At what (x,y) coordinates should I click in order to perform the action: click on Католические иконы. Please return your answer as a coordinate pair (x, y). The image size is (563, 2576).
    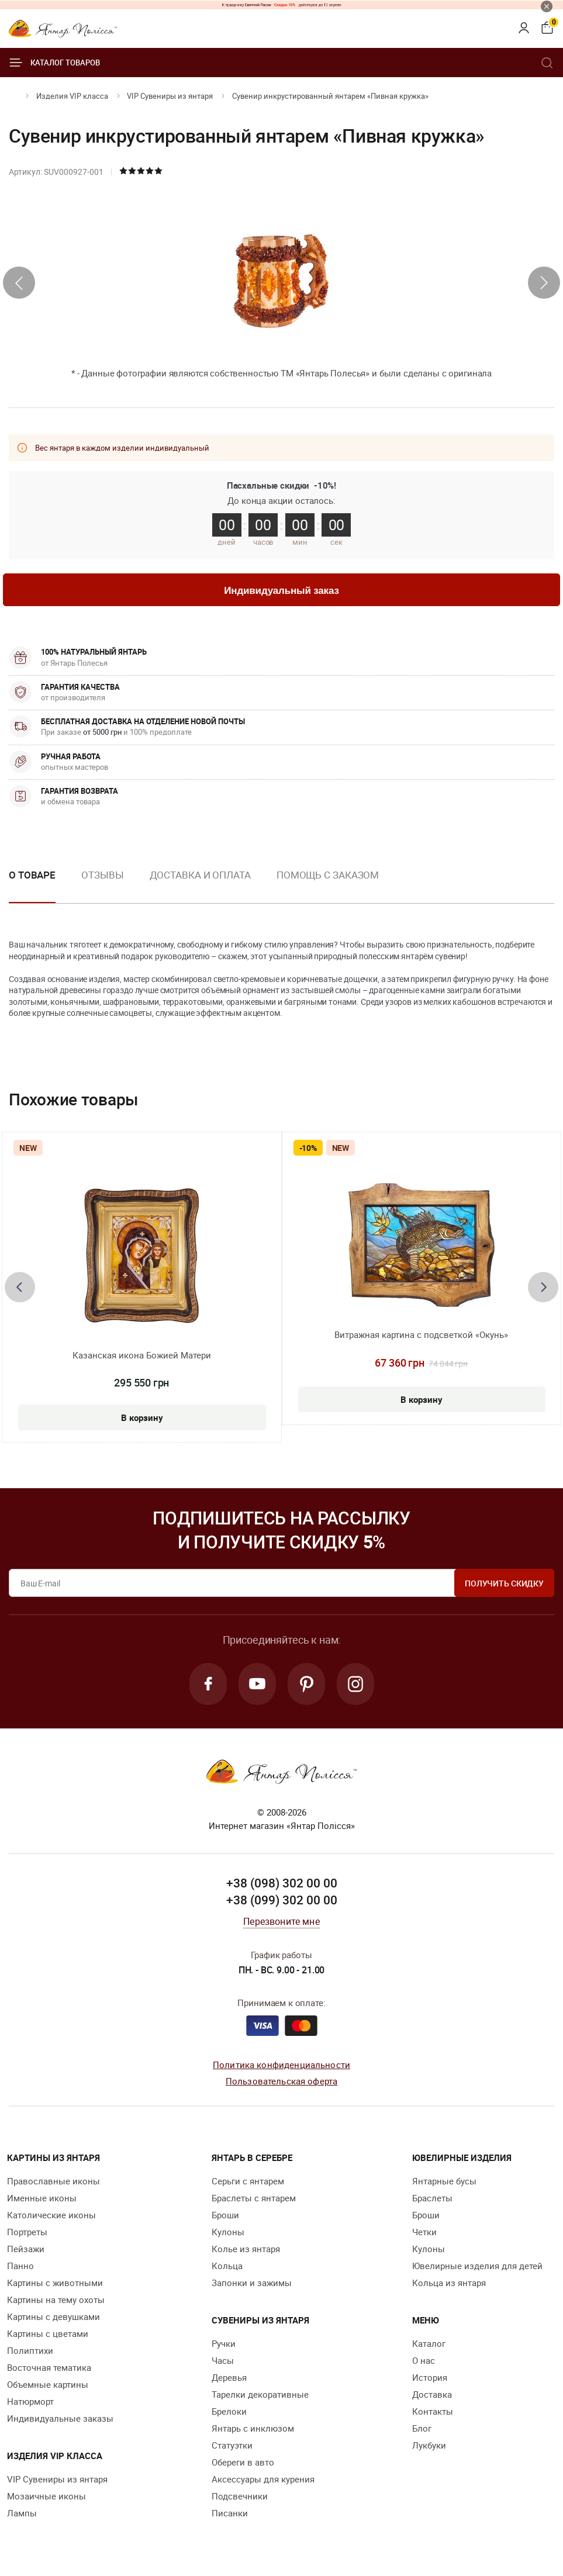
    Looking at the image, I should click on (51, 2215).